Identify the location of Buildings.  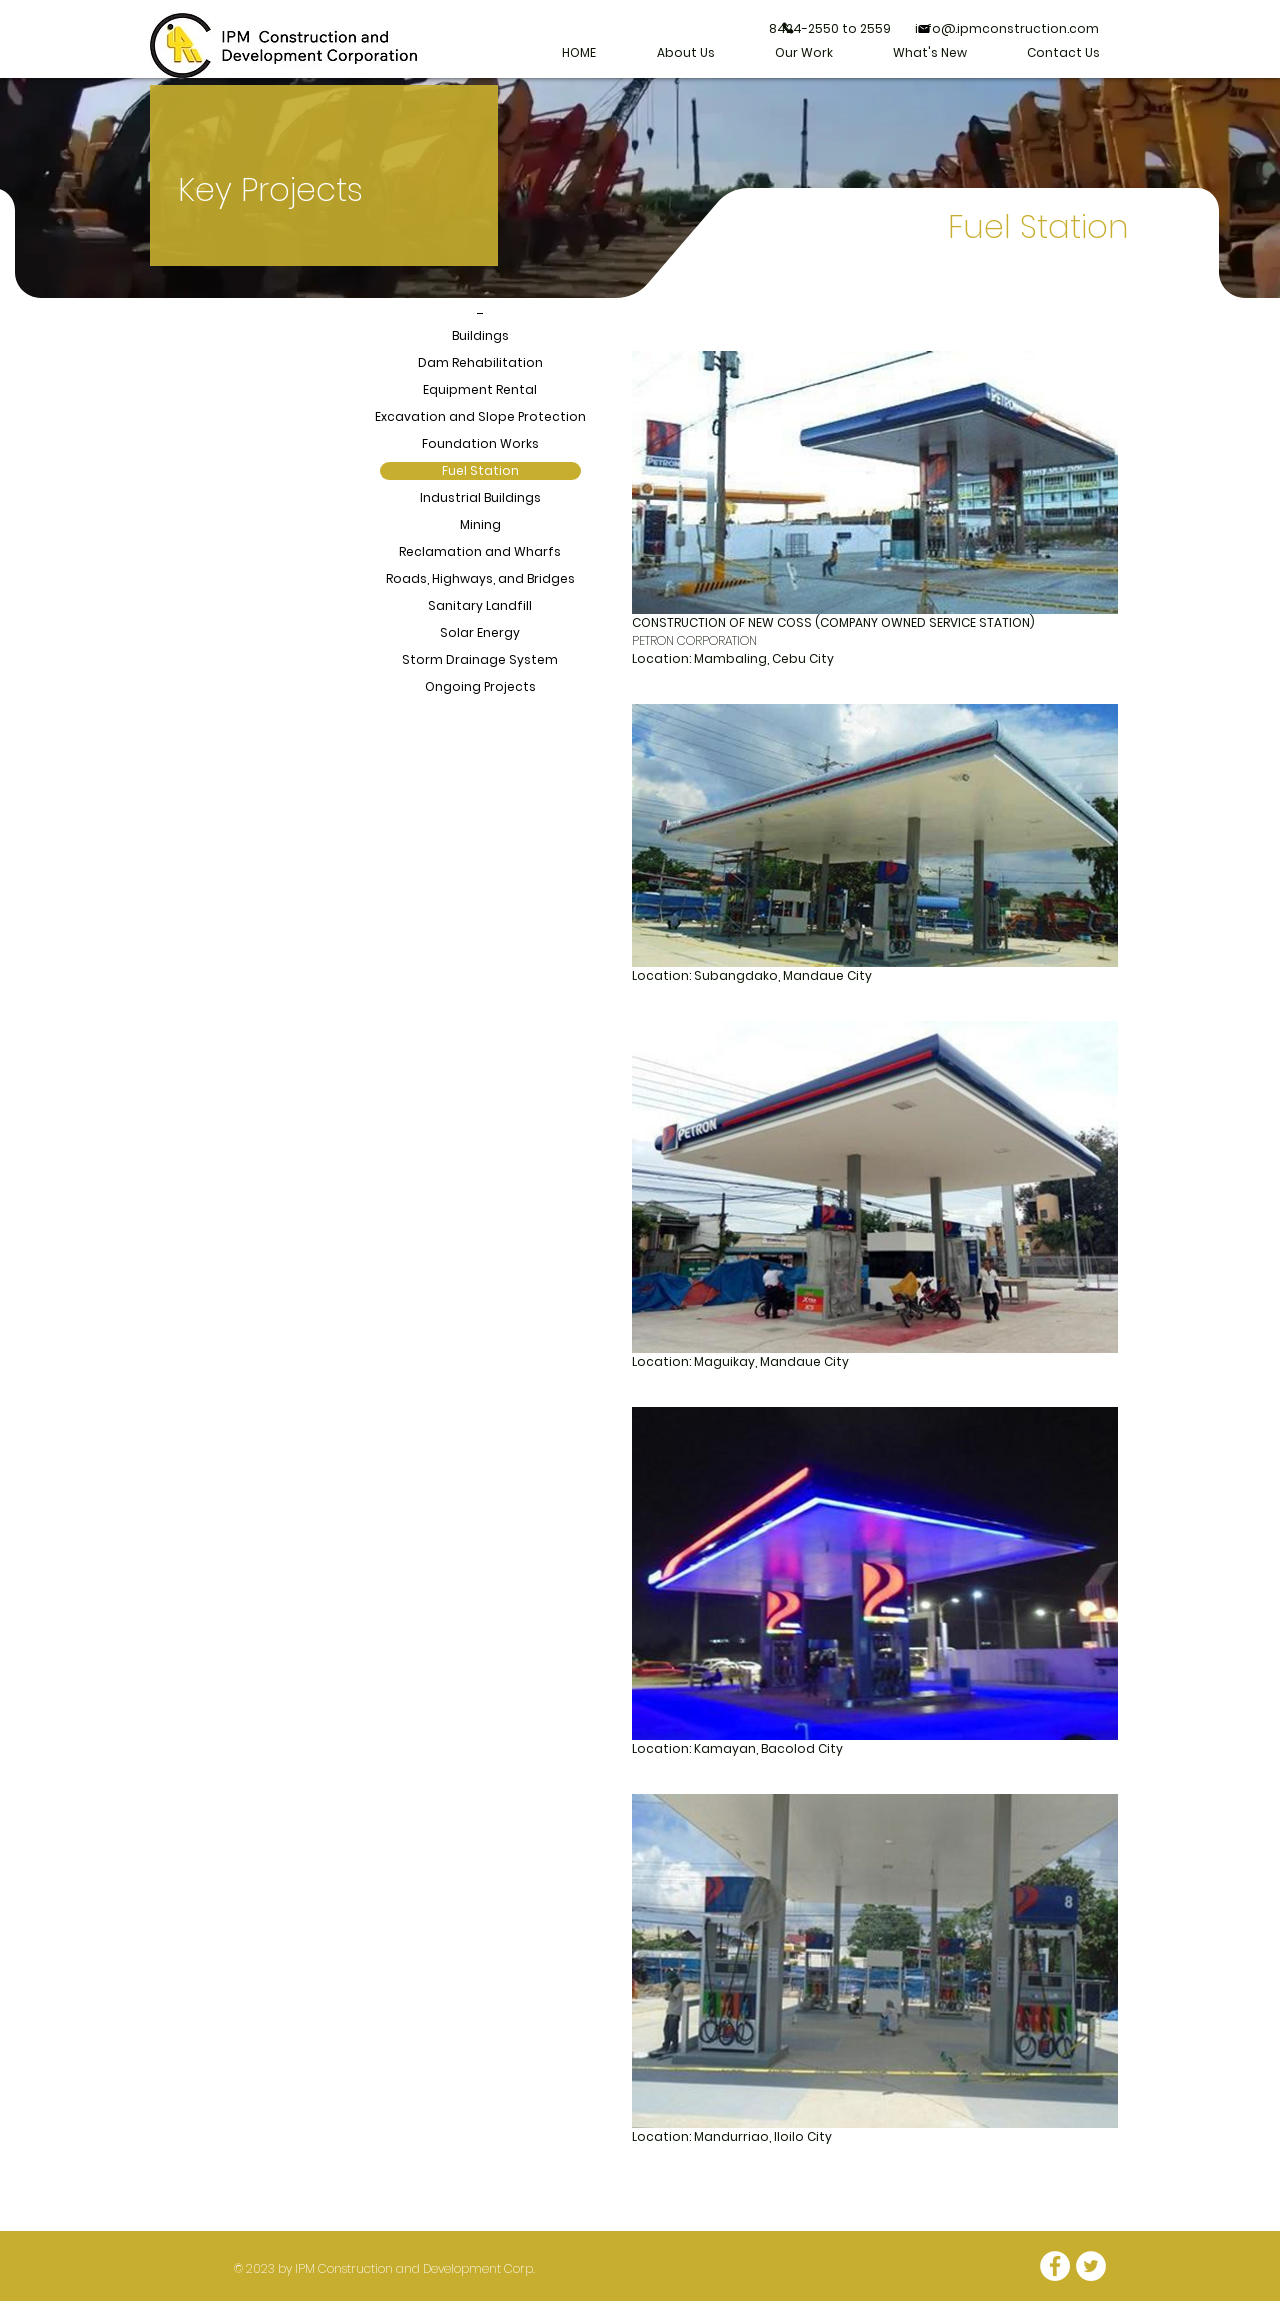
(480, 335).